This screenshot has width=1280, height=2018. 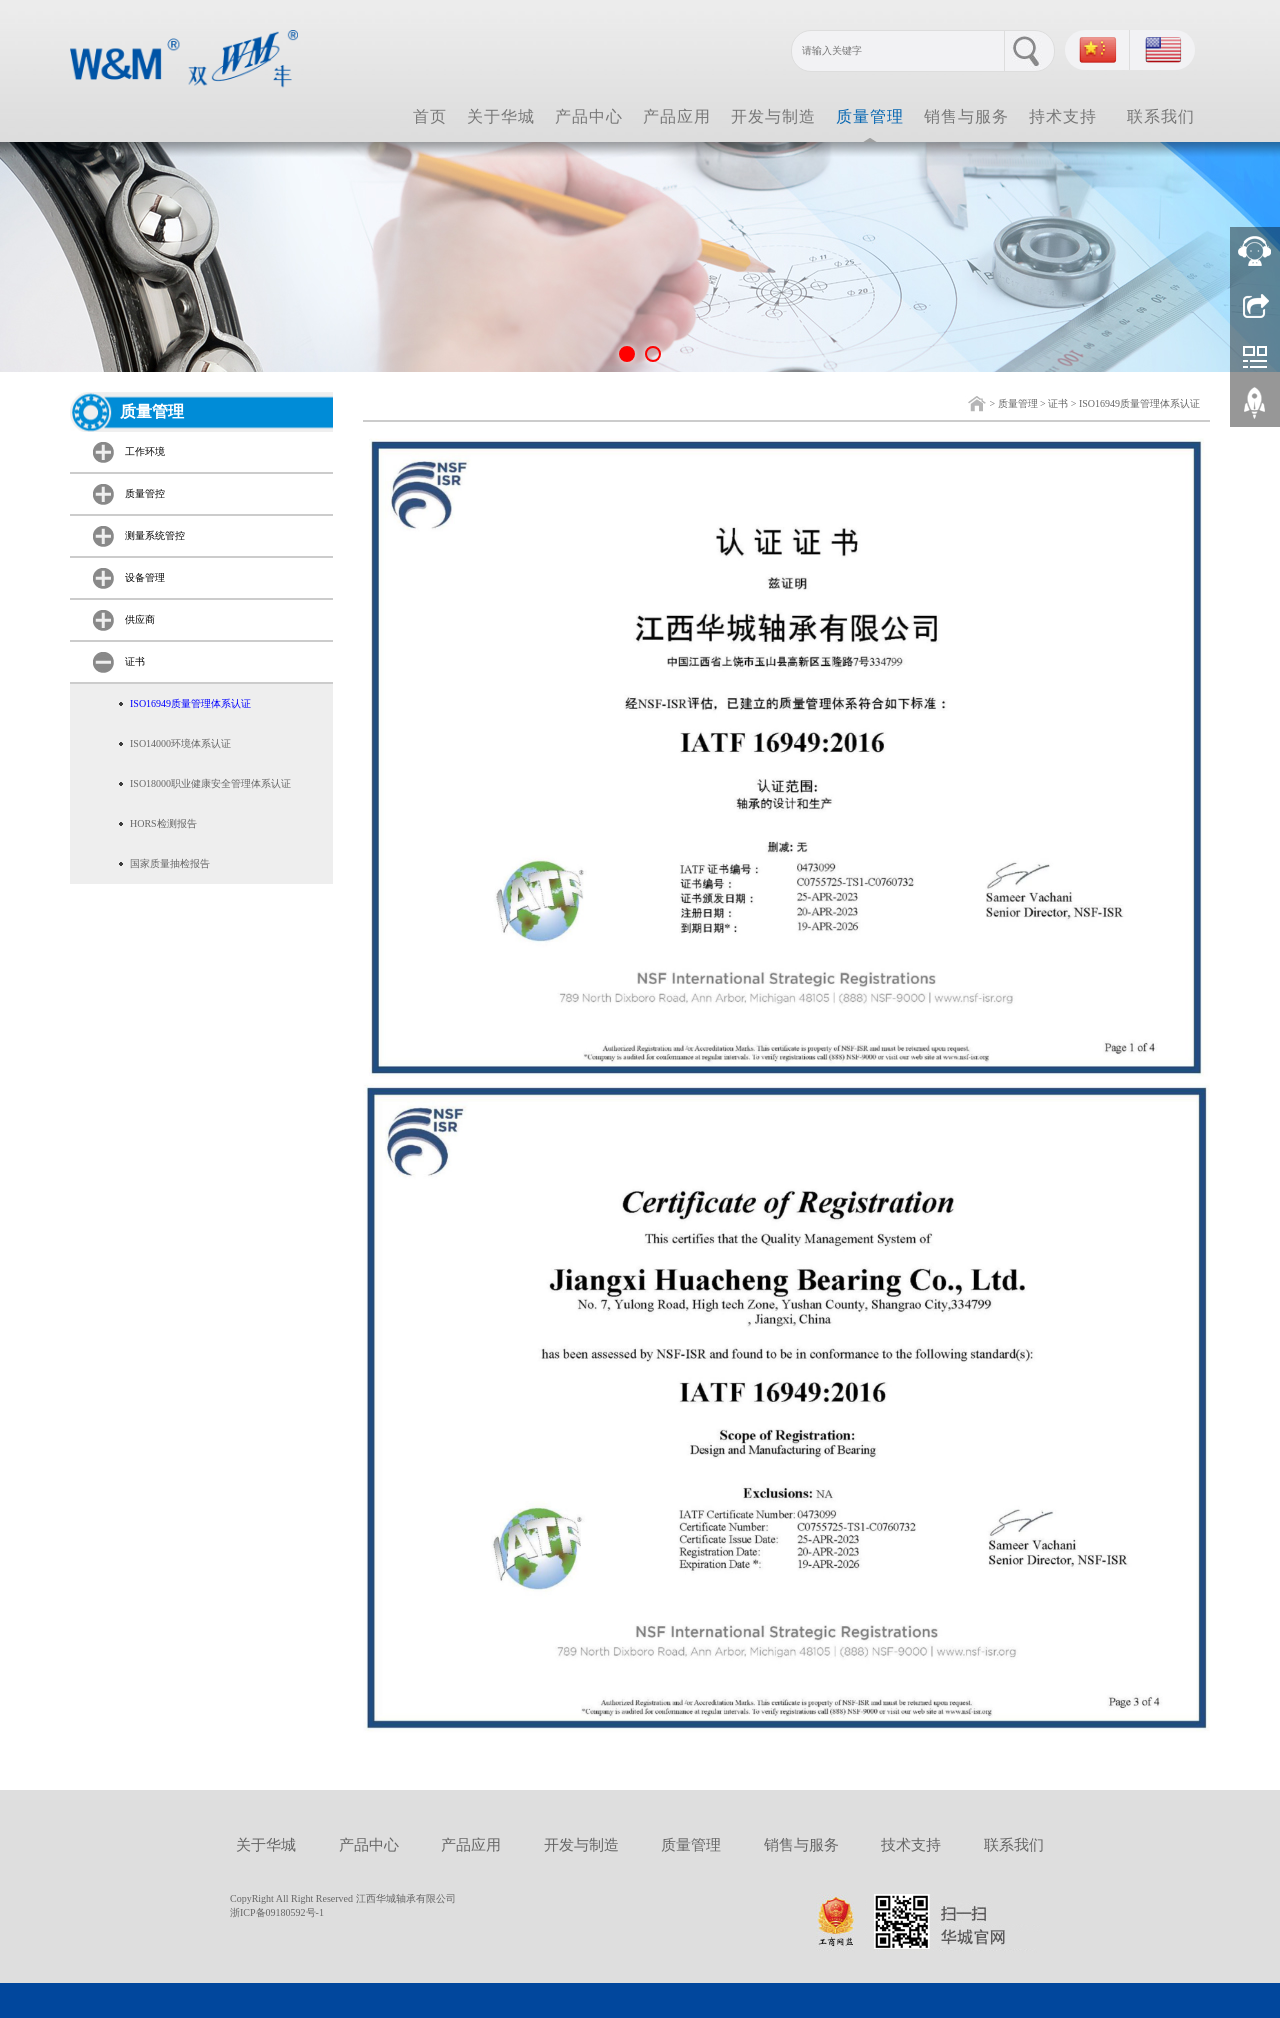 I want to click on 开发与制造, so click(x=773, y=116).